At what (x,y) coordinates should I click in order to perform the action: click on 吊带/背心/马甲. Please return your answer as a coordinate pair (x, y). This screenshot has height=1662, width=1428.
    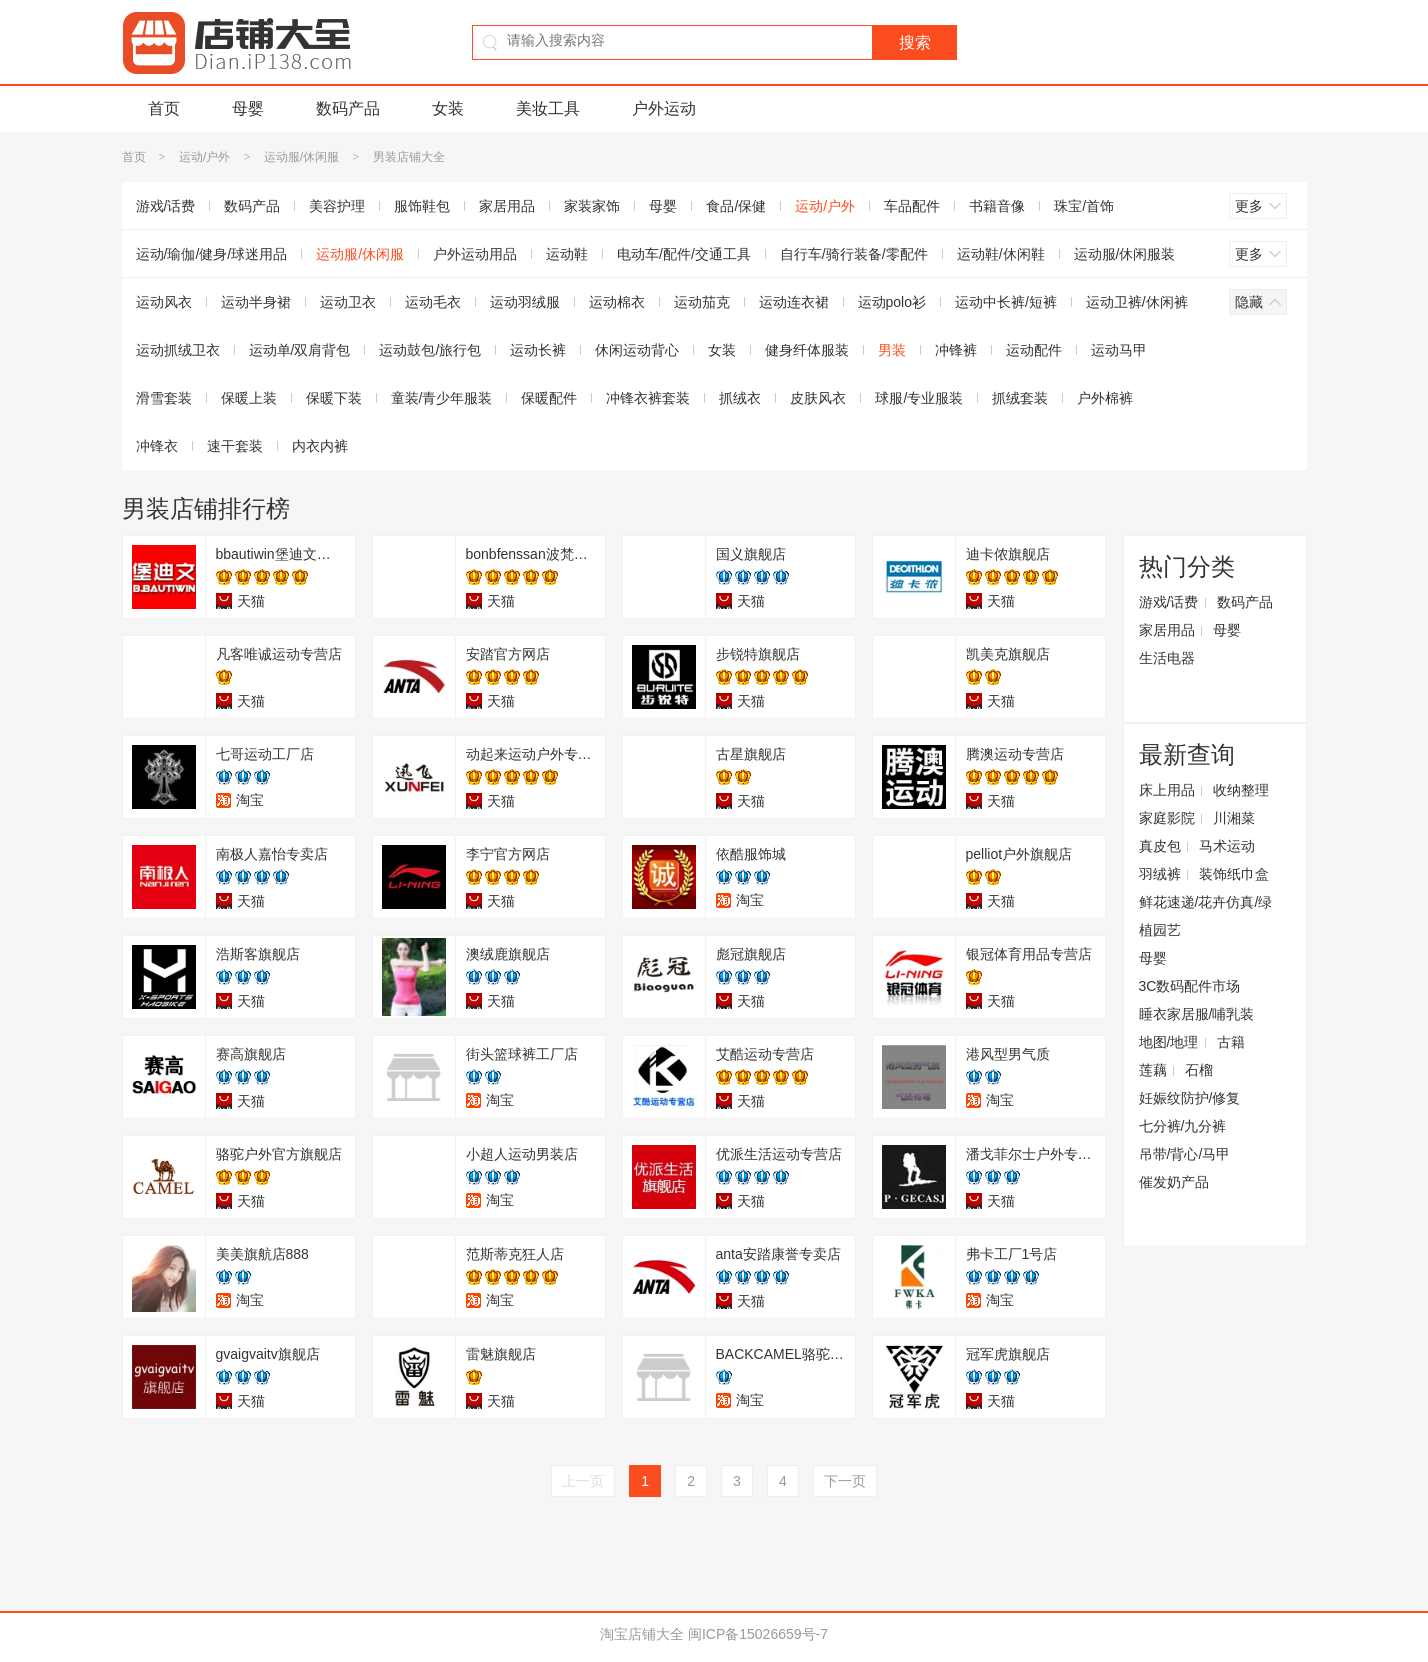
    Looking at the image, I should click on (1185, 1154).